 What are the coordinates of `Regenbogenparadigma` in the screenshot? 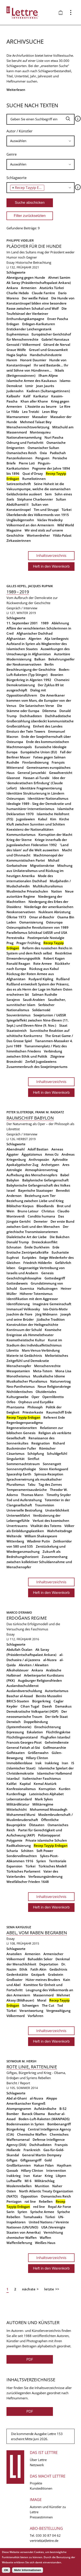 It's located at (24, 1422).